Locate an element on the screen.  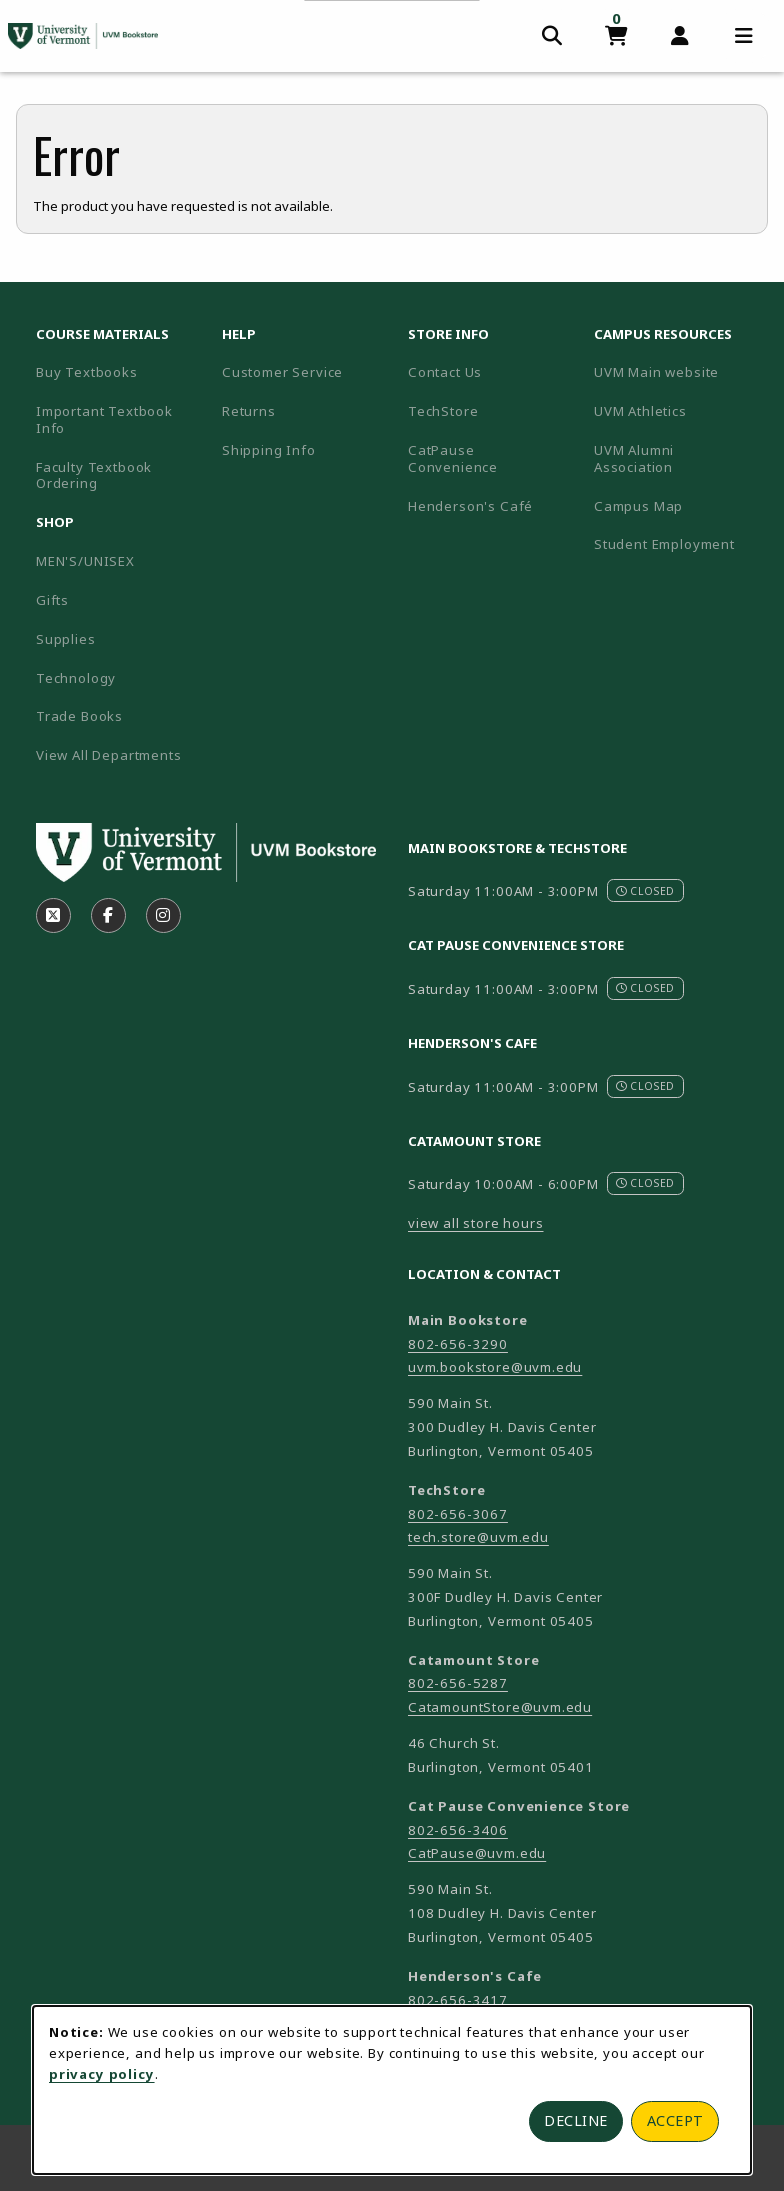
802-656-3290 is located at coordinates (458, 1344).